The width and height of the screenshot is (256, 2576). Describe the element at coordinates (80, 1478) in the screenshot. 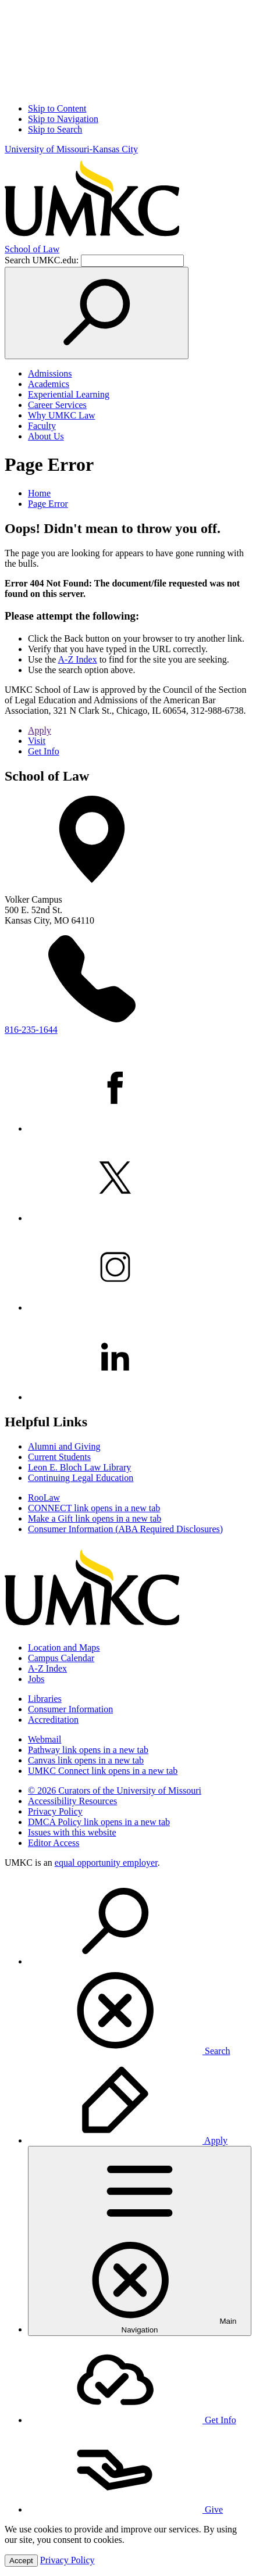

I see `Continuing Legal Education` at that location.